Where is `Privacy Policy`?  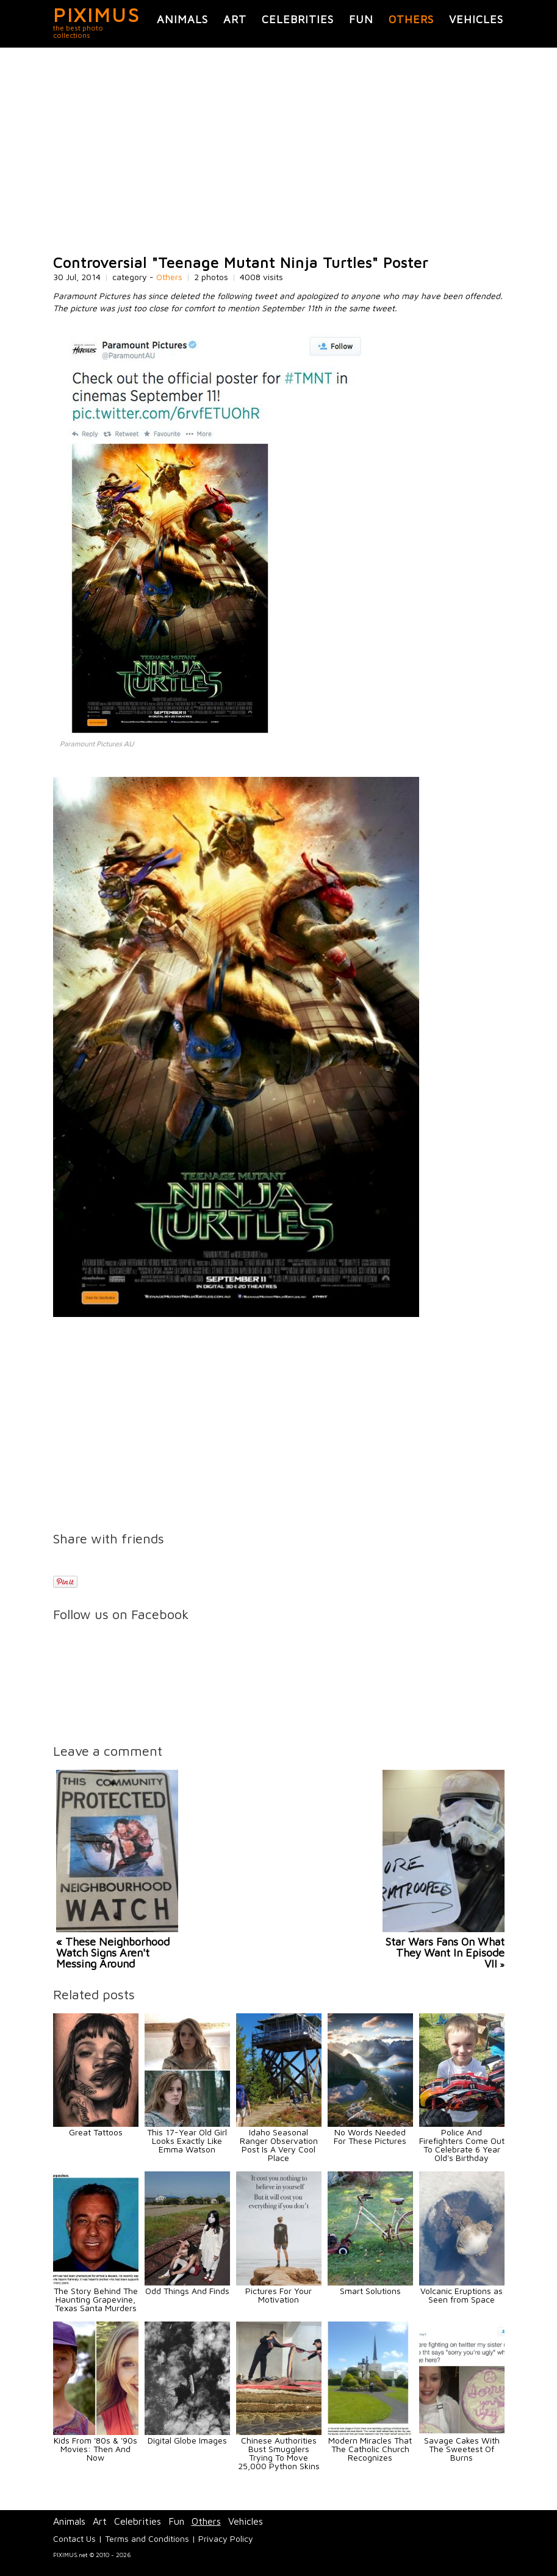
Privacy Policy is located at coordinates (225, 2538).